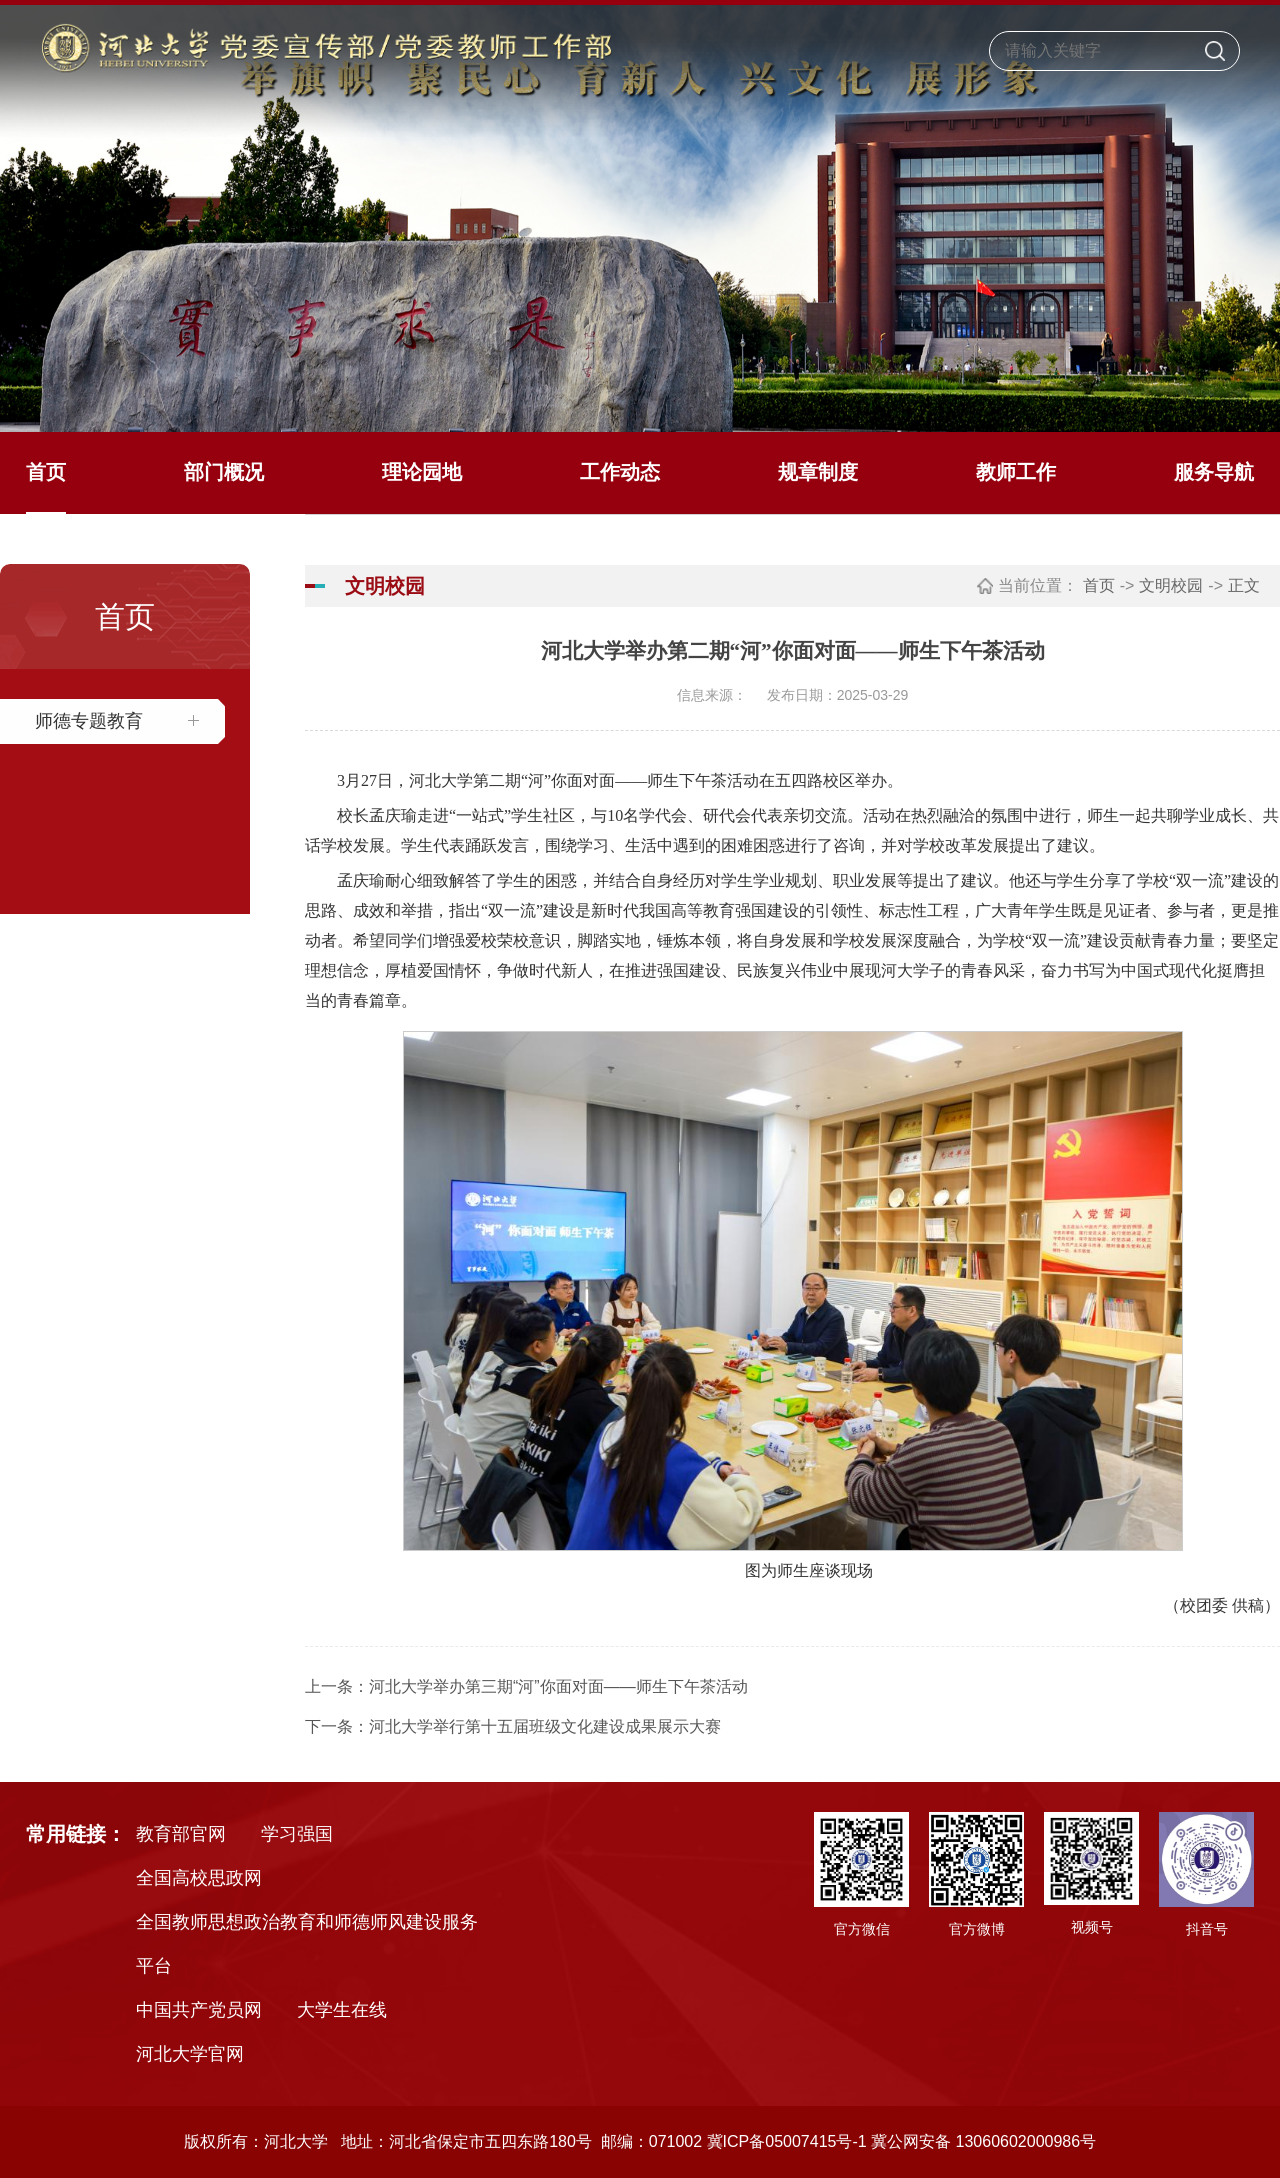  Describe the element at coordinates (342, 2010) in the screenshot. I see `大学生在线` at that location.